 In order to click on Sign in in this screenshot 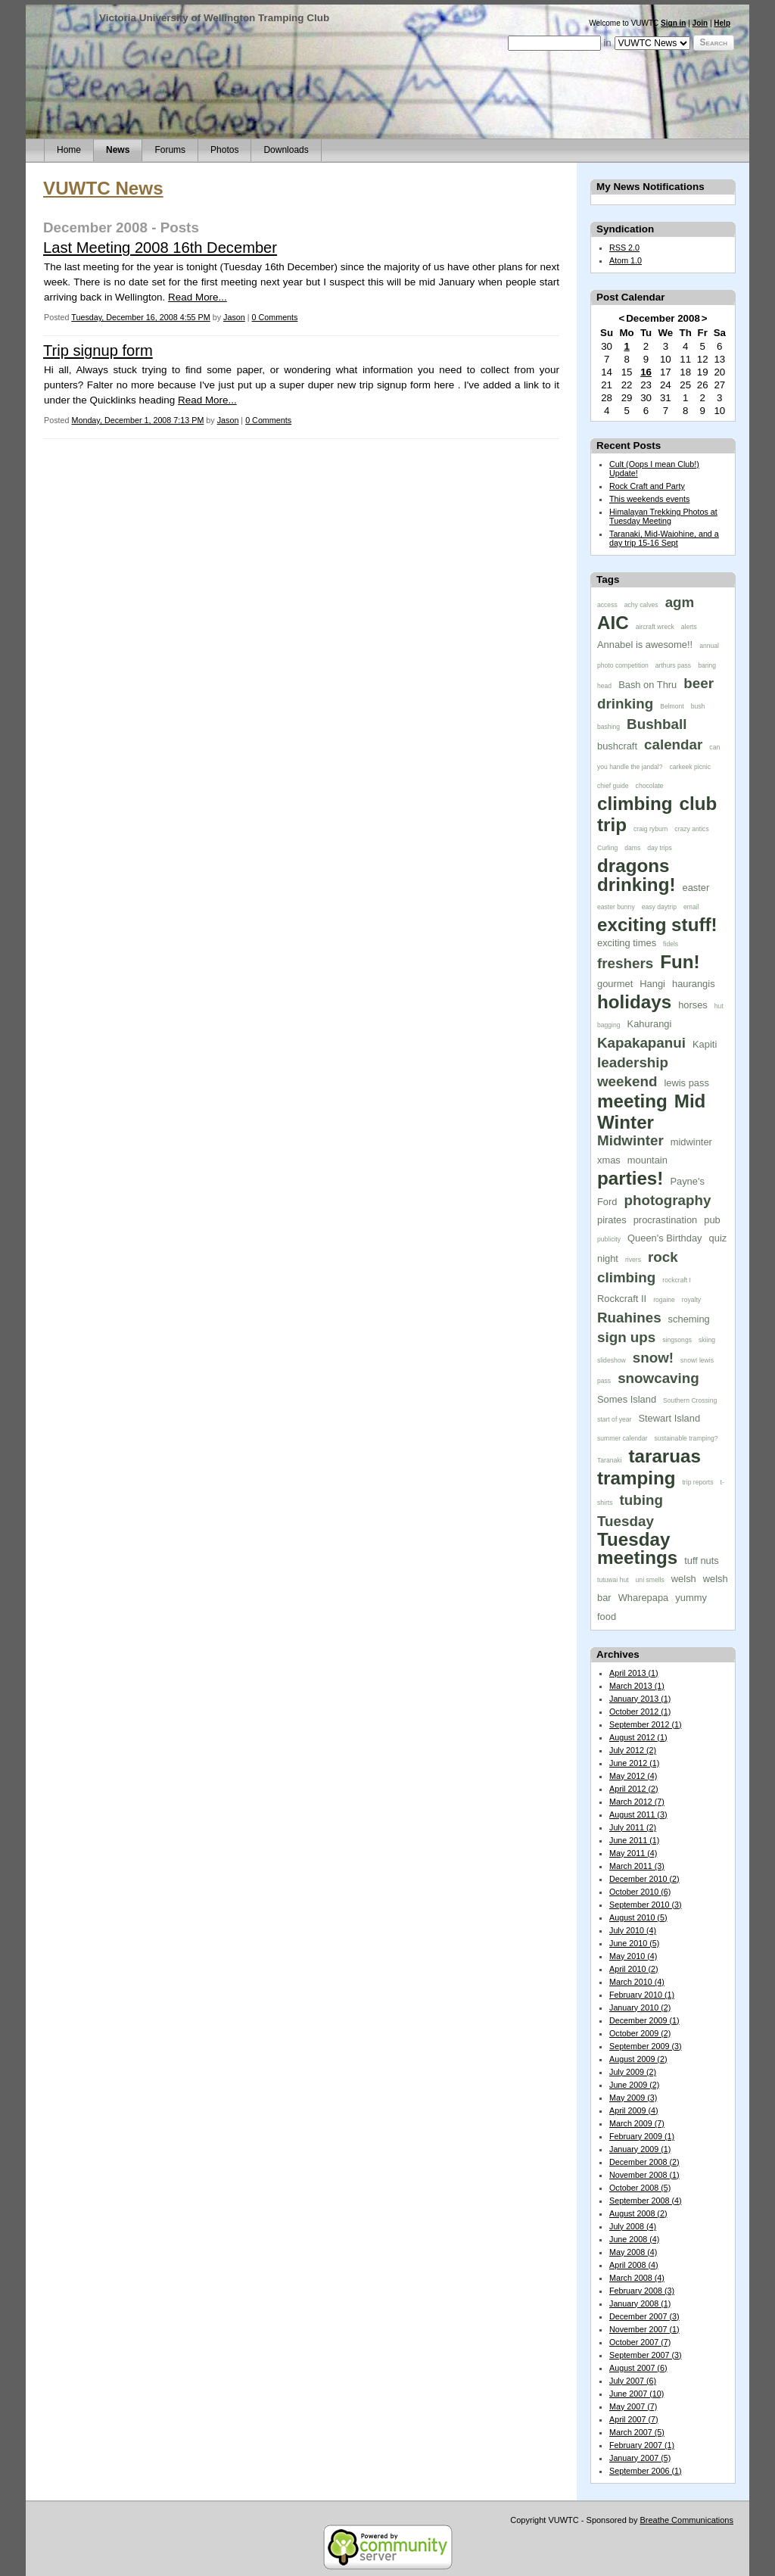, I will do `click(673, 23)`.